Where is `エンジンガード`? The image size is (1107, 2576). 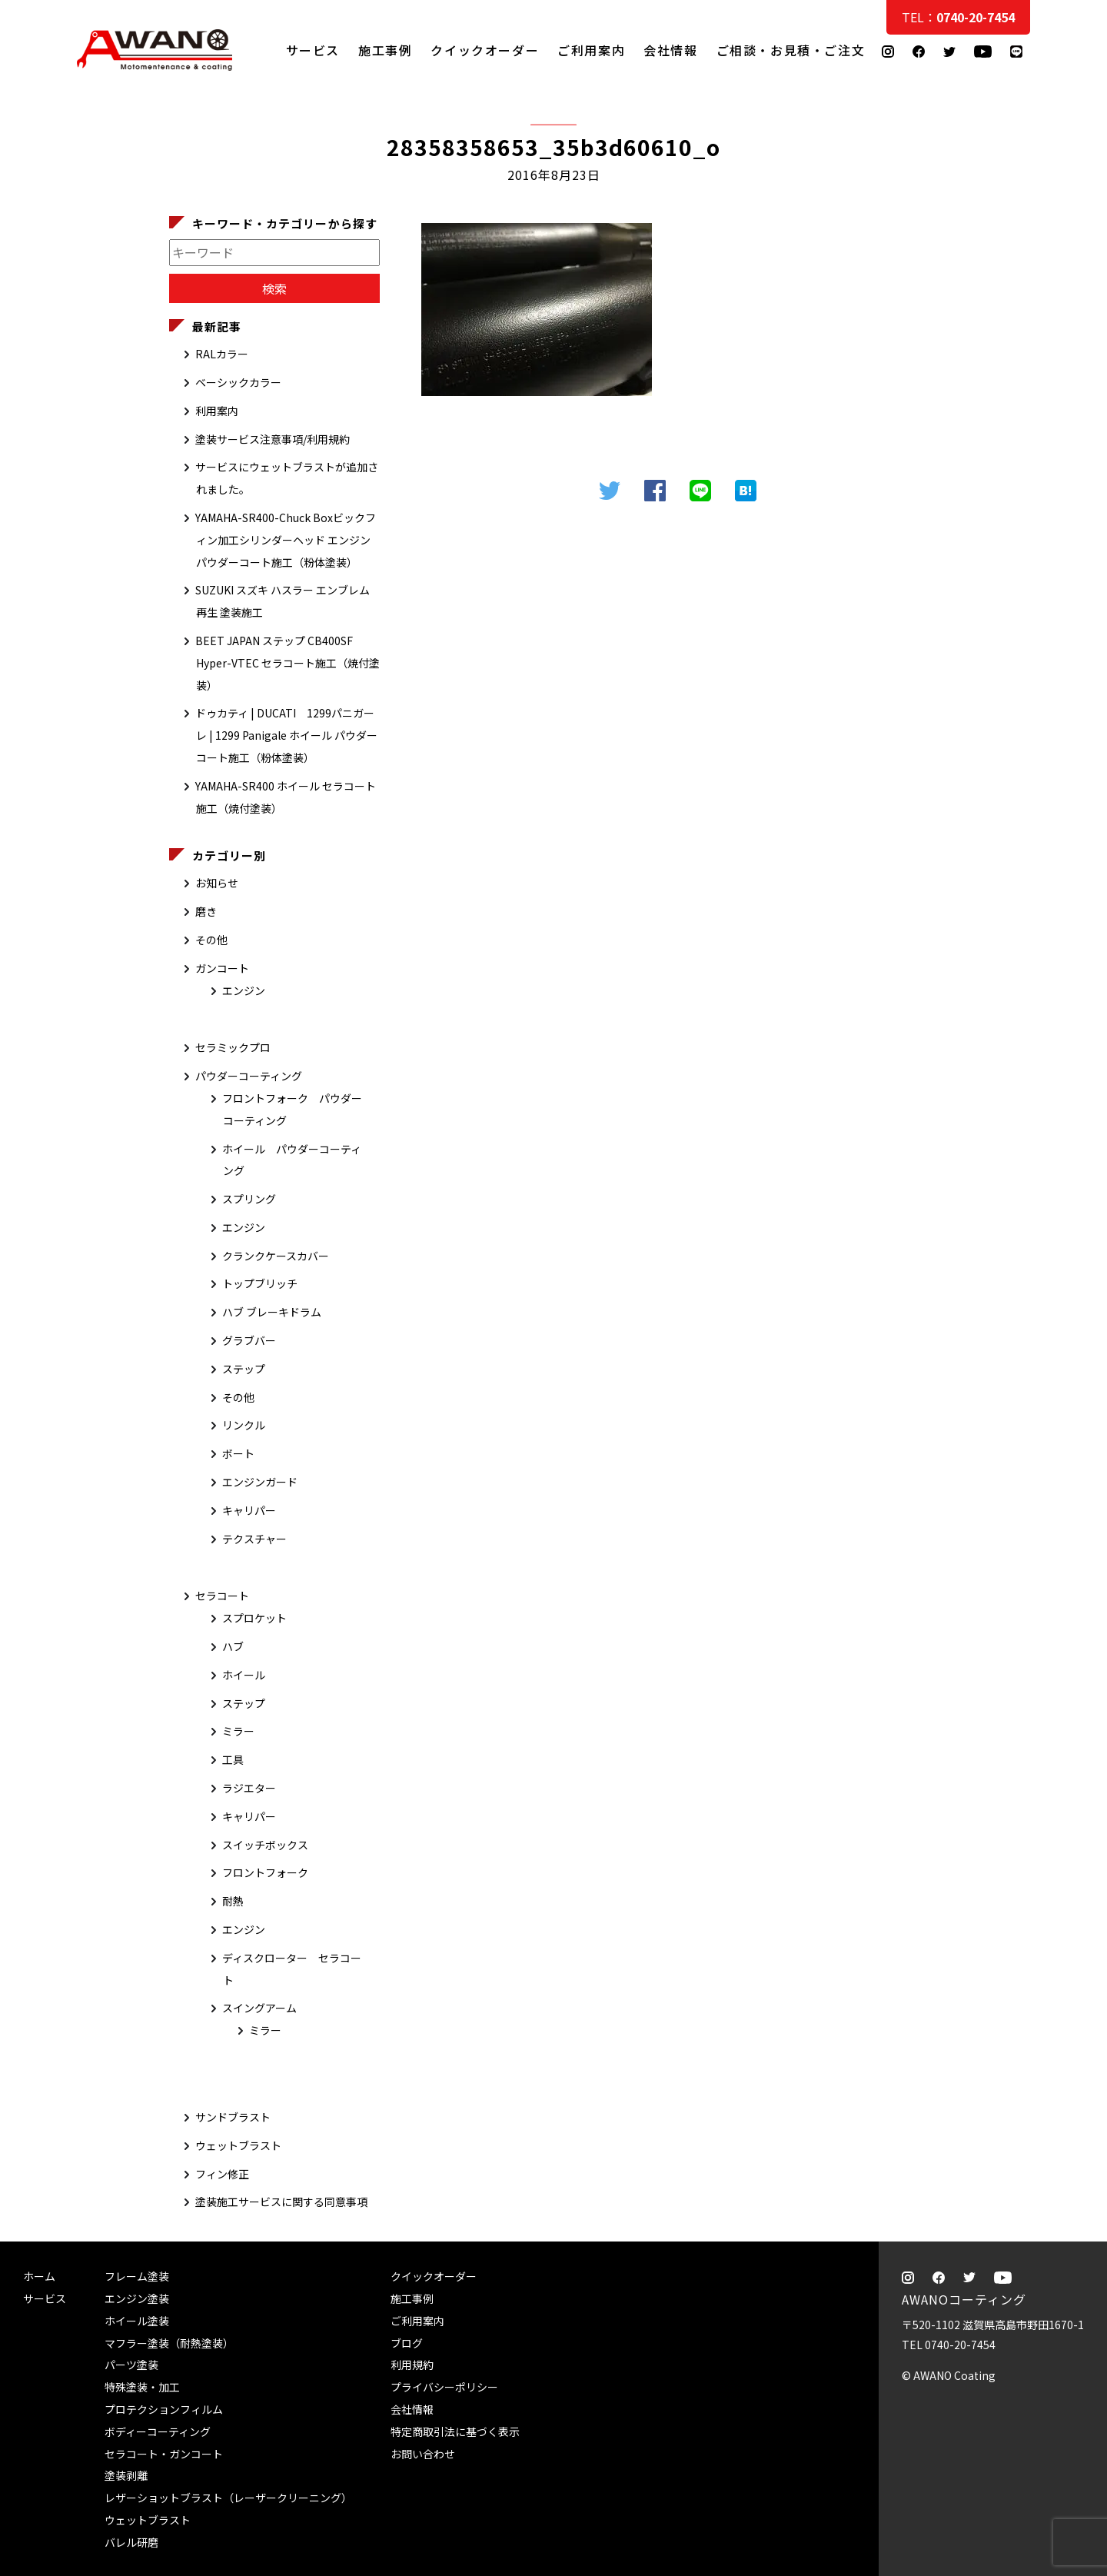
エンジンガード is located at coordinates (260, 1481).